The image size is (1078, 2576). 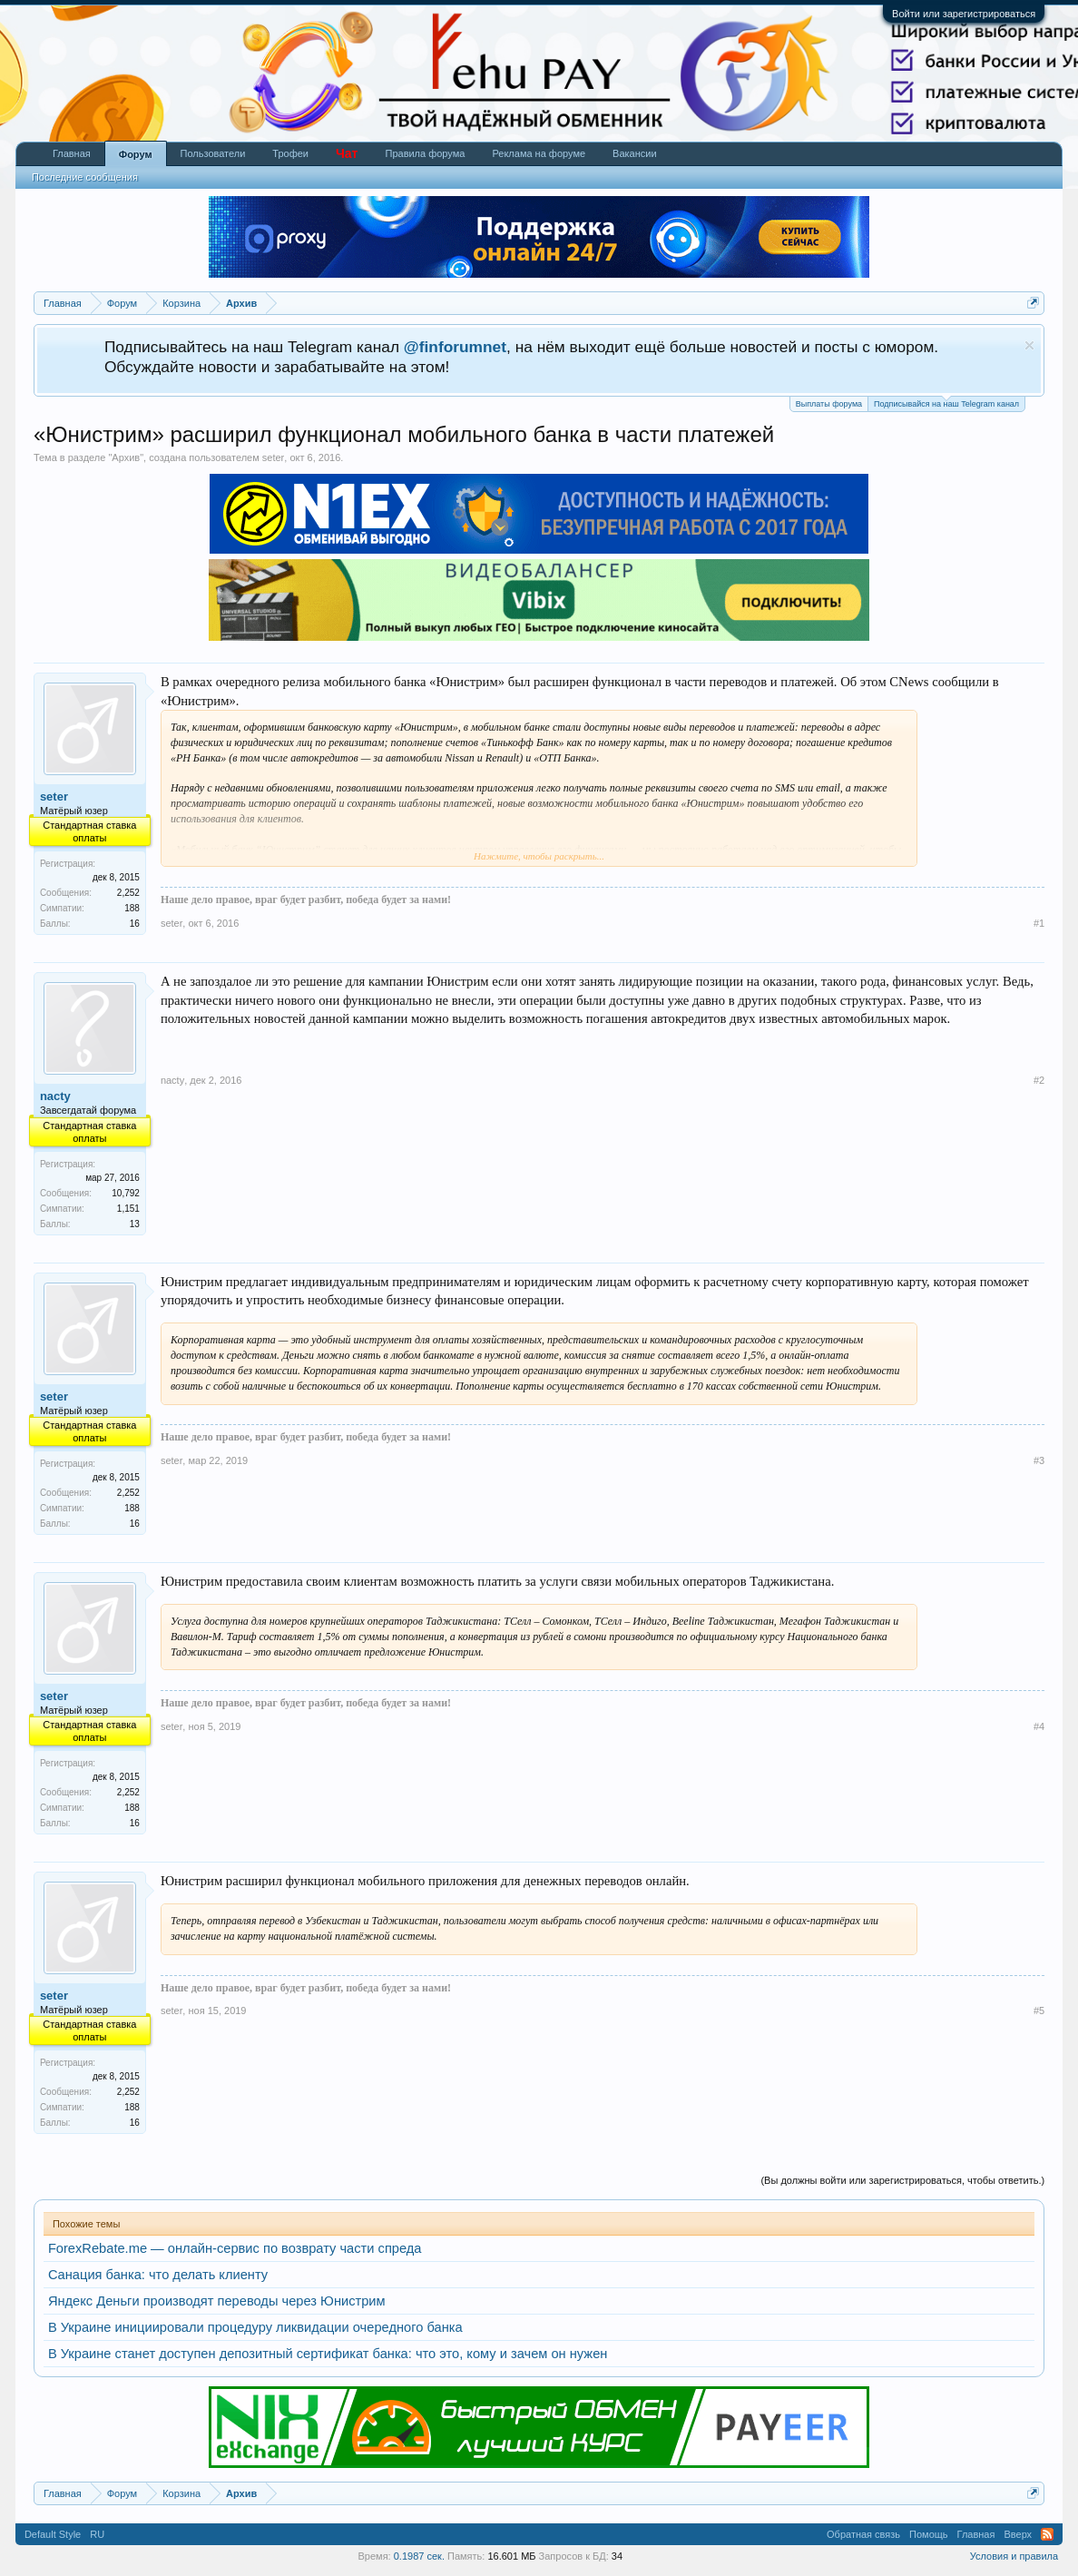 I want to click on Трофеи, so click(x=290, y=153).